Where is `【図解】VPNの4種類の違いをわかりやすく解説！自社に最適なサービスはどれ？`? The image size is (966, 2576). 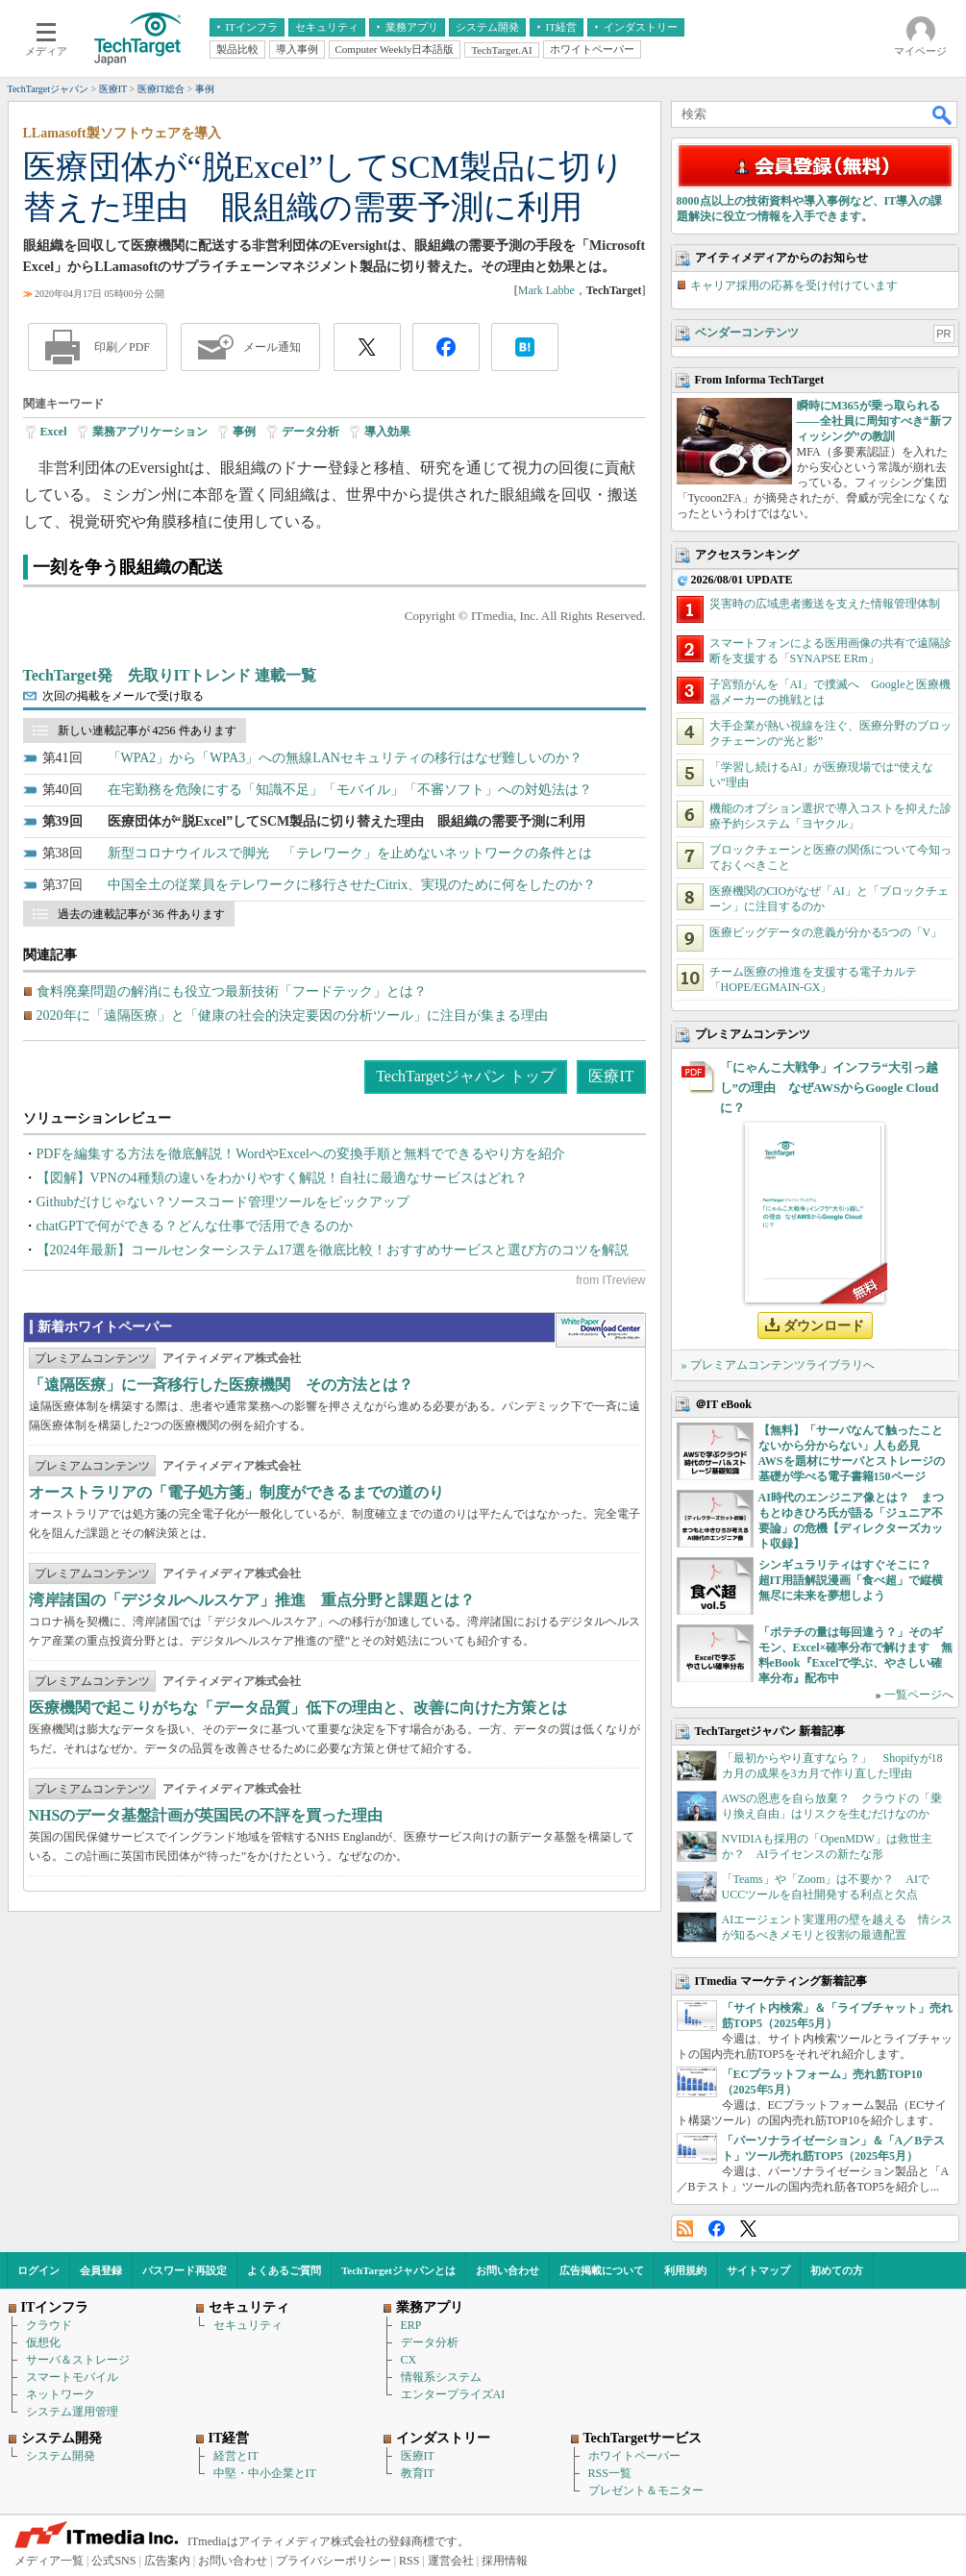 【図解】VPNの4種類の違いをわかりやすく解説！自社に最適なサービスはどれ？ is located at coordinates (282, 1178).